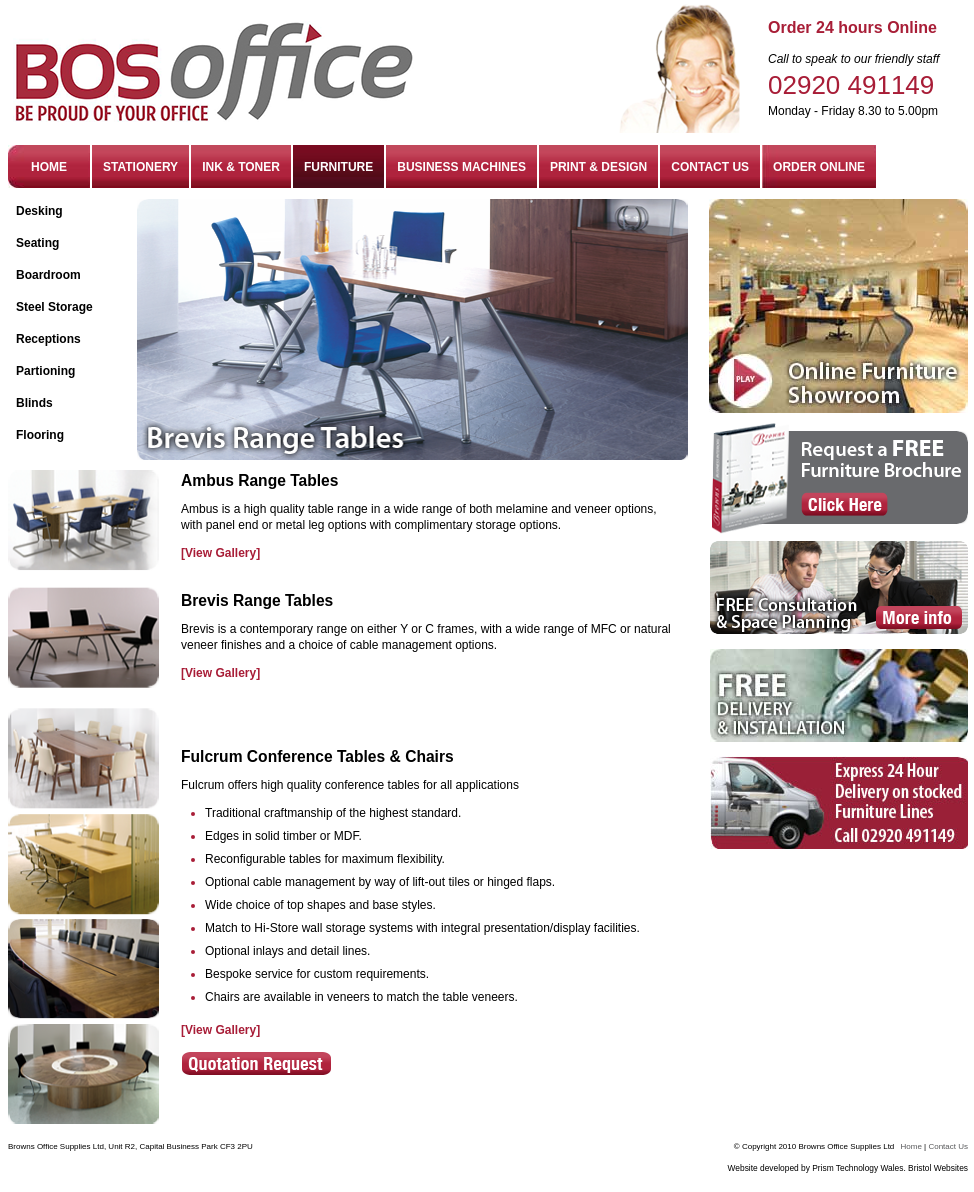 The image size is (974, 1192). I want to click on Desking, so click(39, 211).